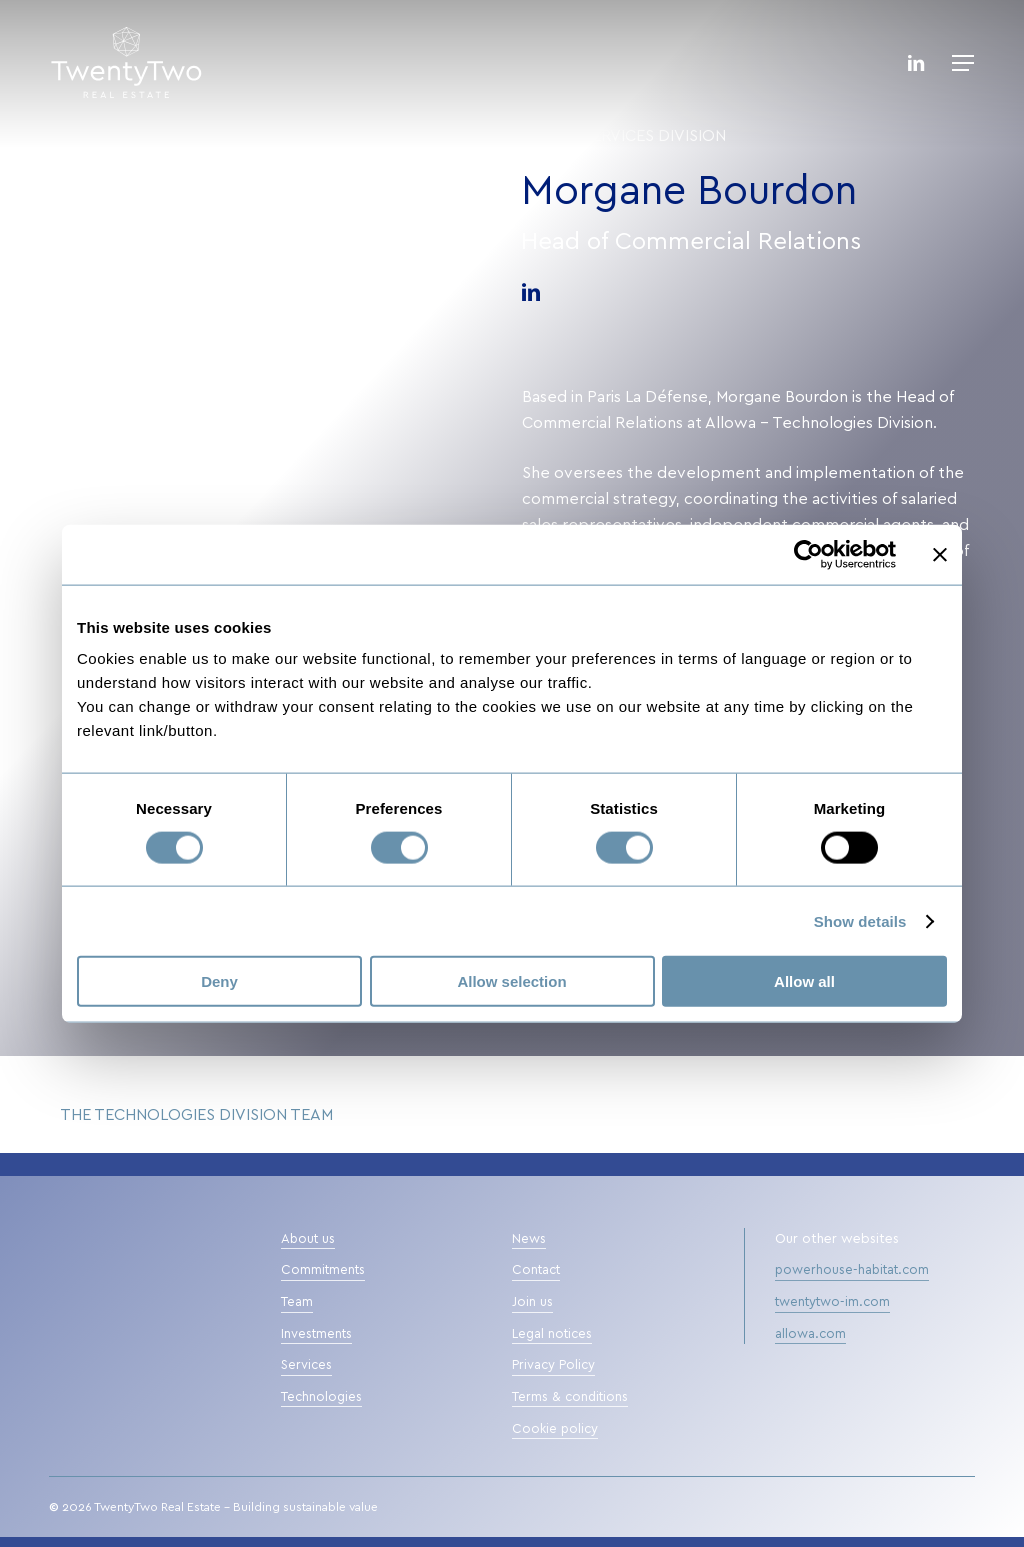 This screenshot has height=1547, width=1024. Describe the element at coordinates (860, 920) in the screenshot. I see `Show details` at that location.